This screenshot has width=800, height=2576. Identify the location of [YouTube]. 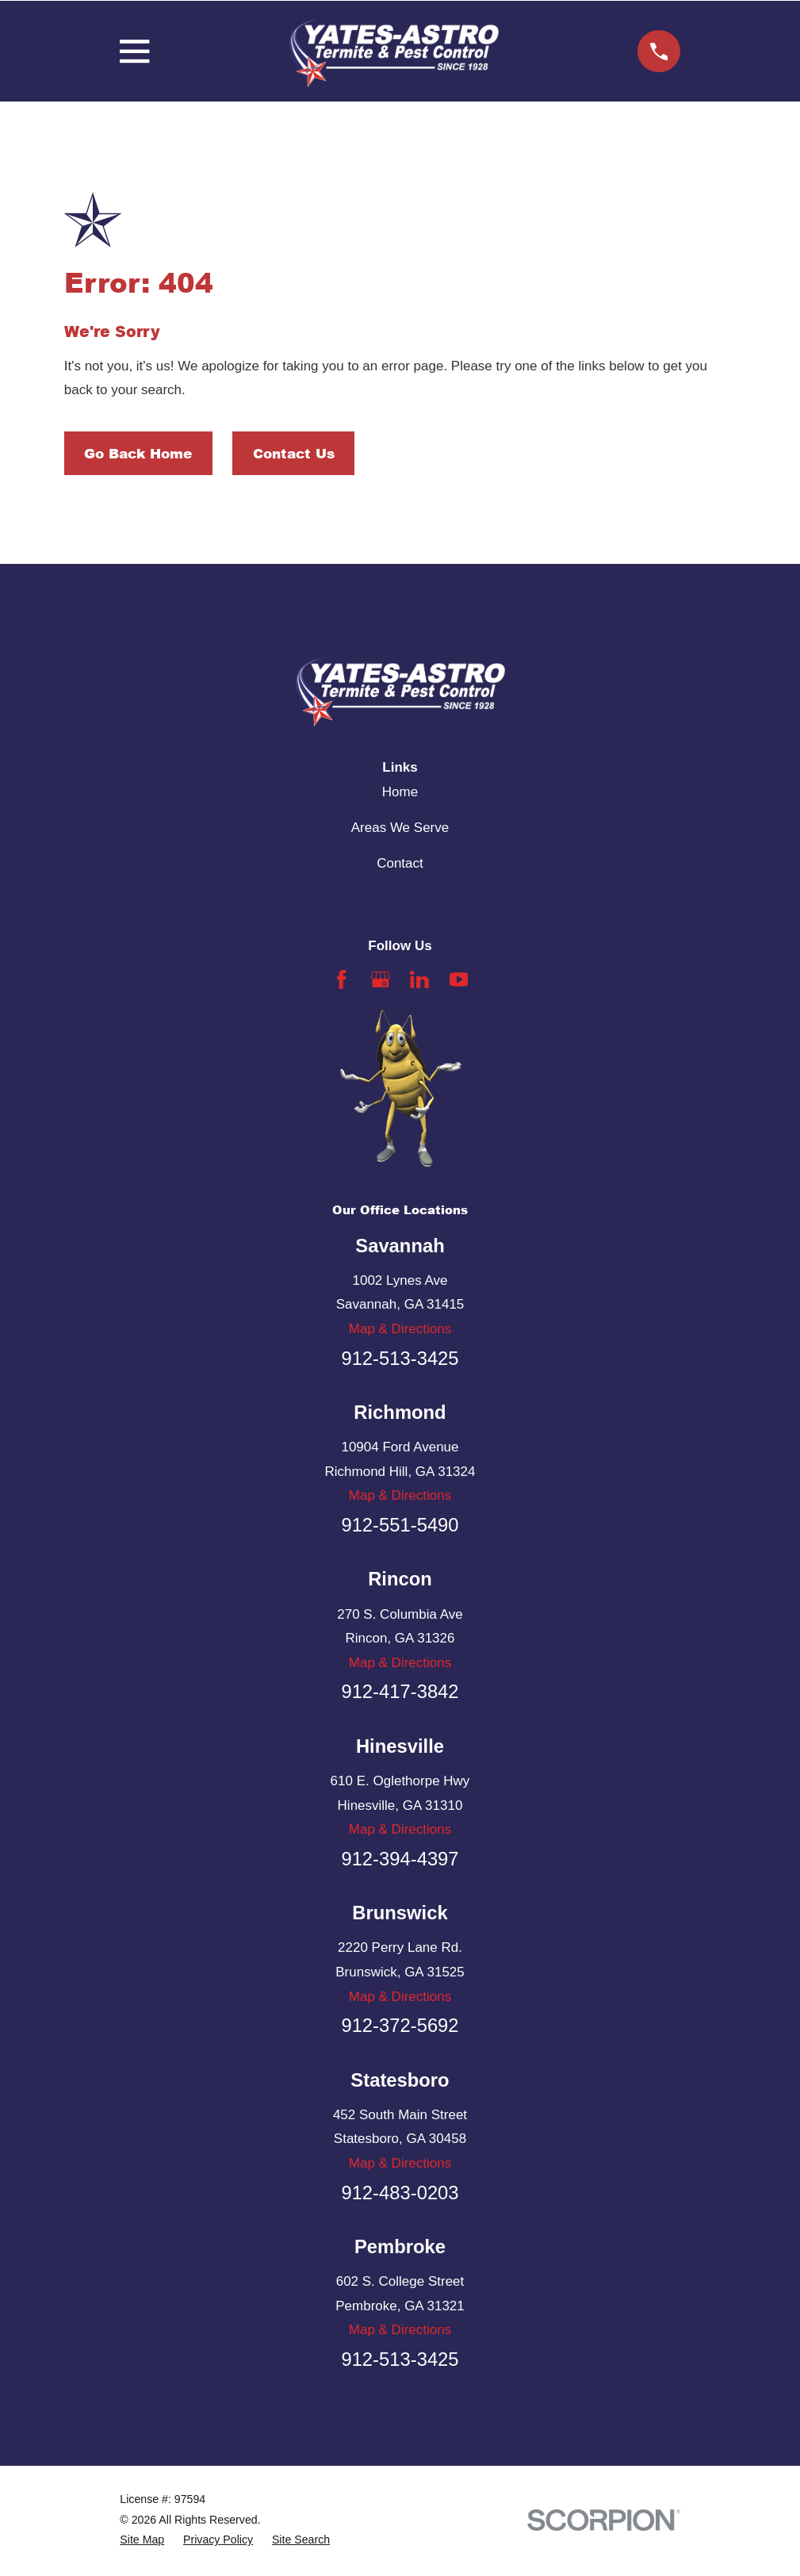
(459, 979).